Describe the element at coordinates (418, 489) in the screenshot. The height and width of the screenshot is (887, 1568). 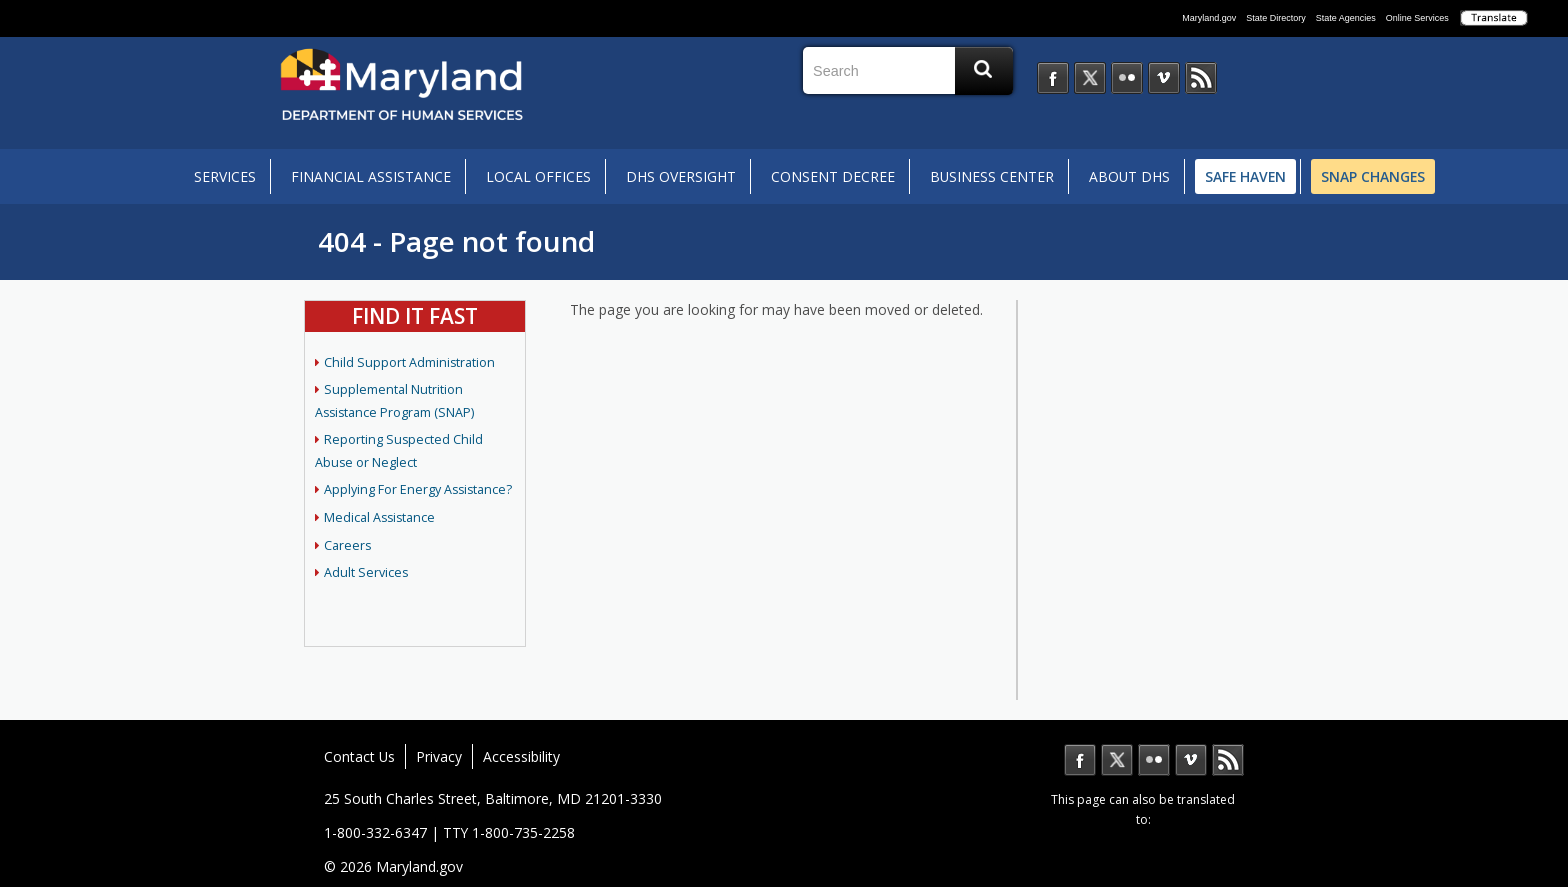
I see `Applying For Energy Assistance?` at that location.